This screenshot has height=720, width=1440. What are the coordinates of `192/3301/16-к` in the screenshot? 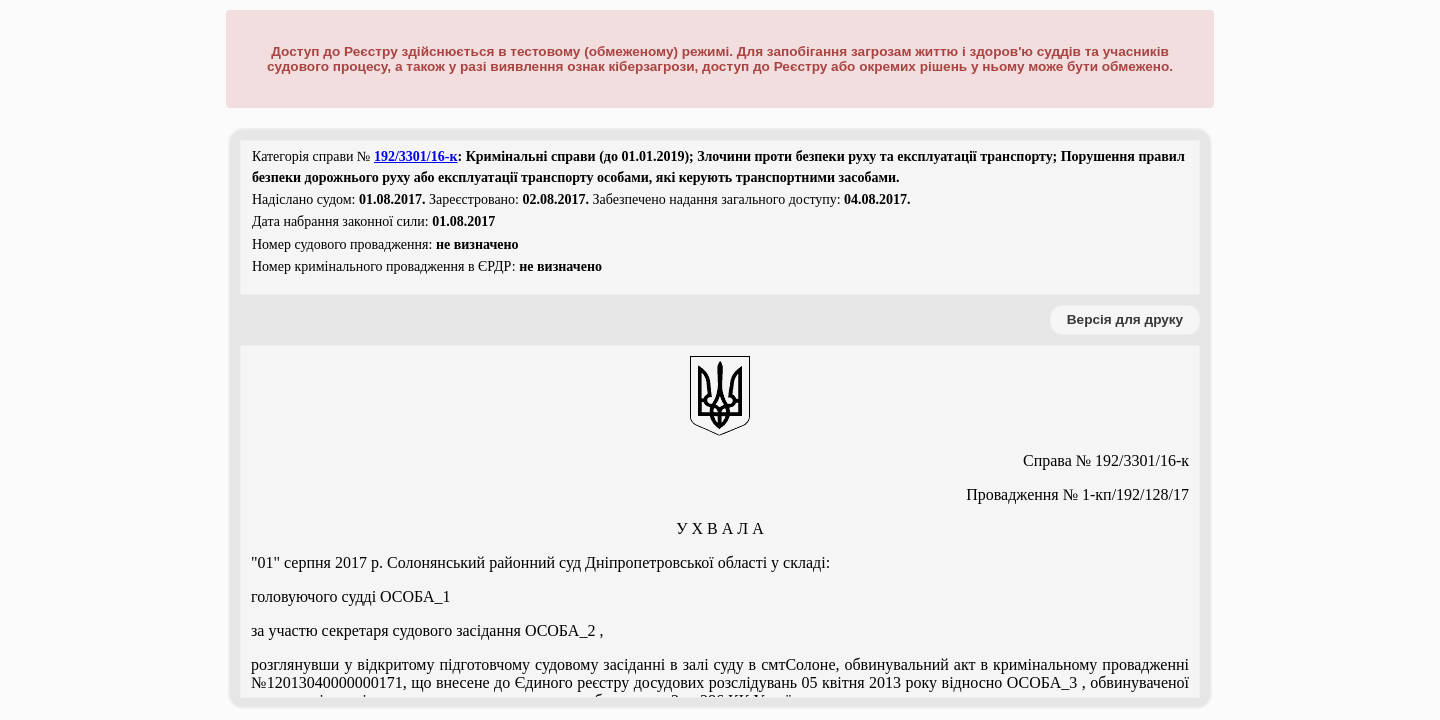 It's located at (416, 156).